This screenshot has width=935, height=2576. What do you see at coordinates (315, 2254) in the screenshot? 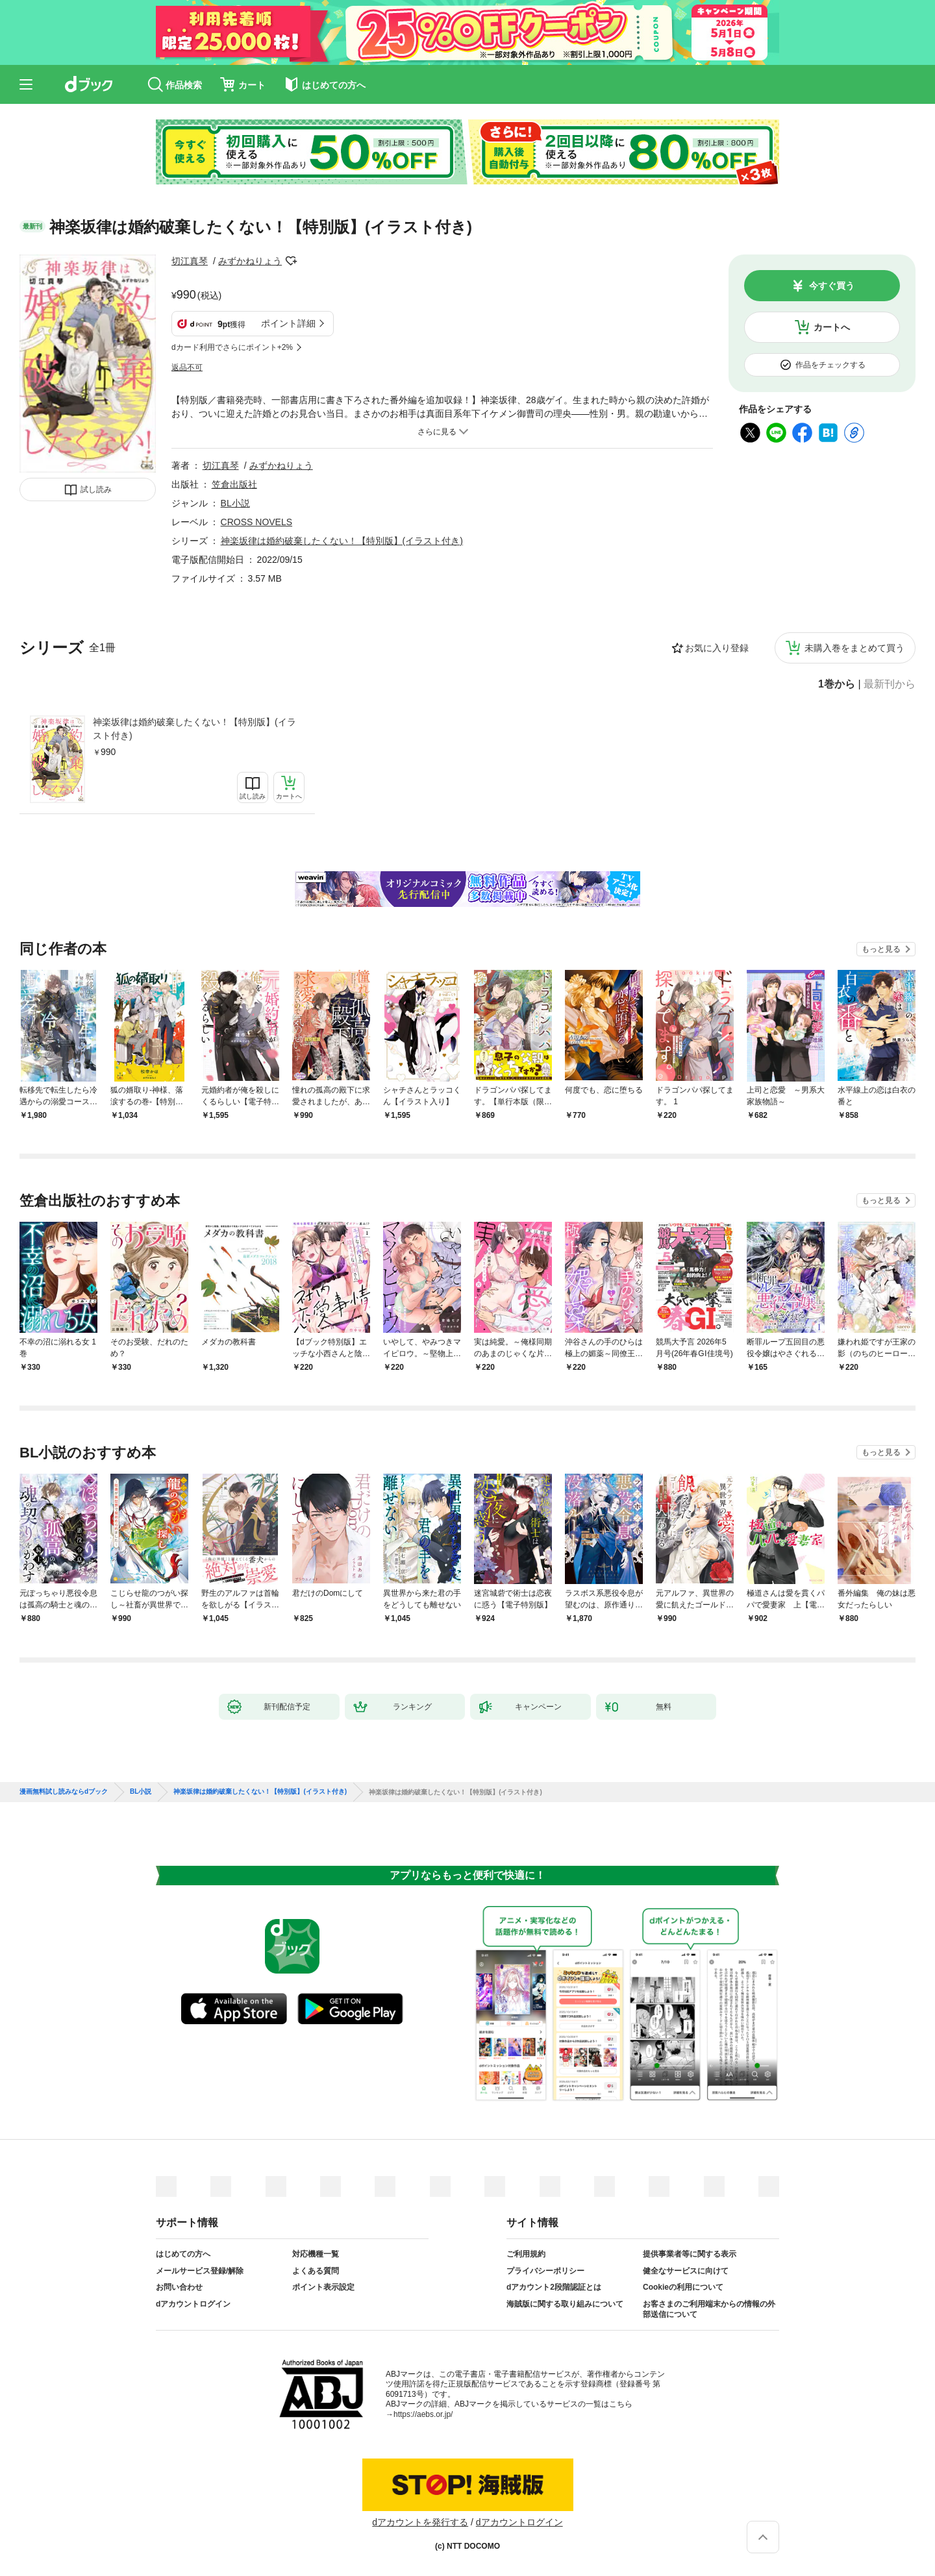
I see `対応機種一覧` at bounding box center [315, 2254].